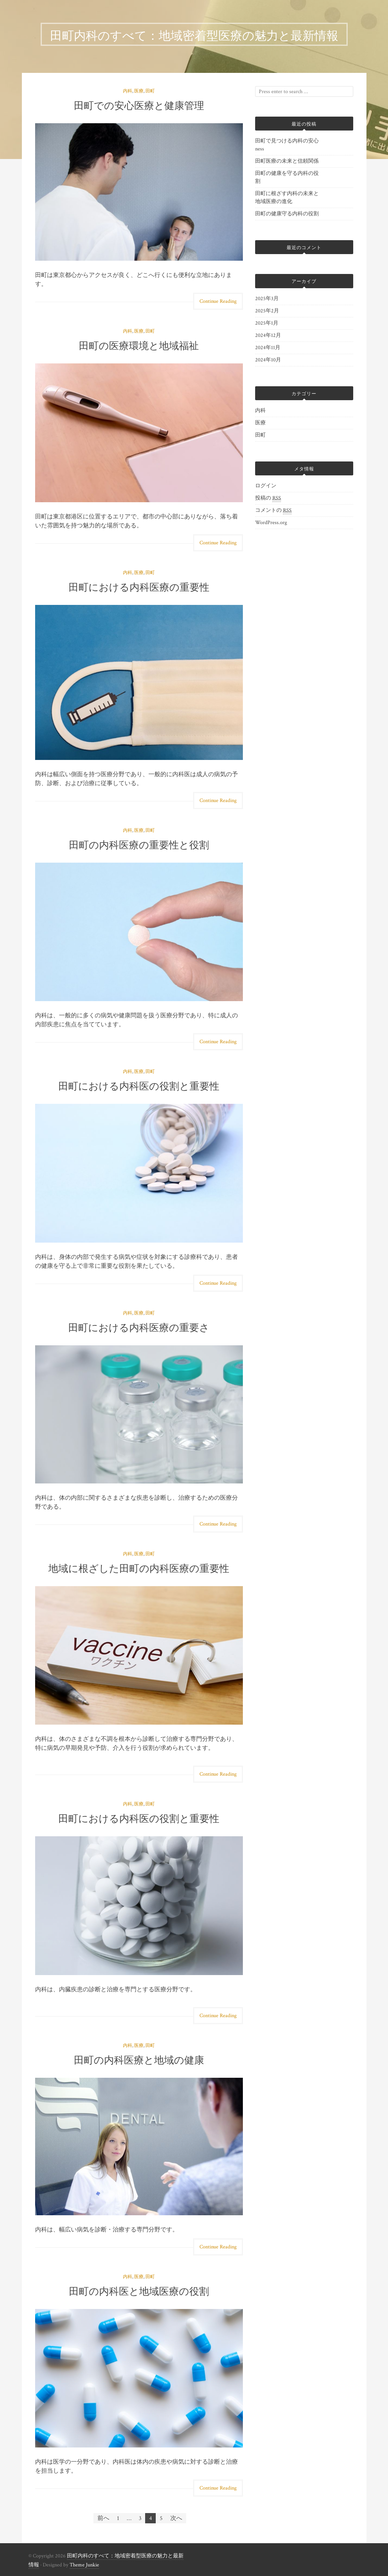 This screenshot has width=388, height=2576. Describe the element at coordinates (268, 359) in the screenshot. I see `2024年10月` at that location.